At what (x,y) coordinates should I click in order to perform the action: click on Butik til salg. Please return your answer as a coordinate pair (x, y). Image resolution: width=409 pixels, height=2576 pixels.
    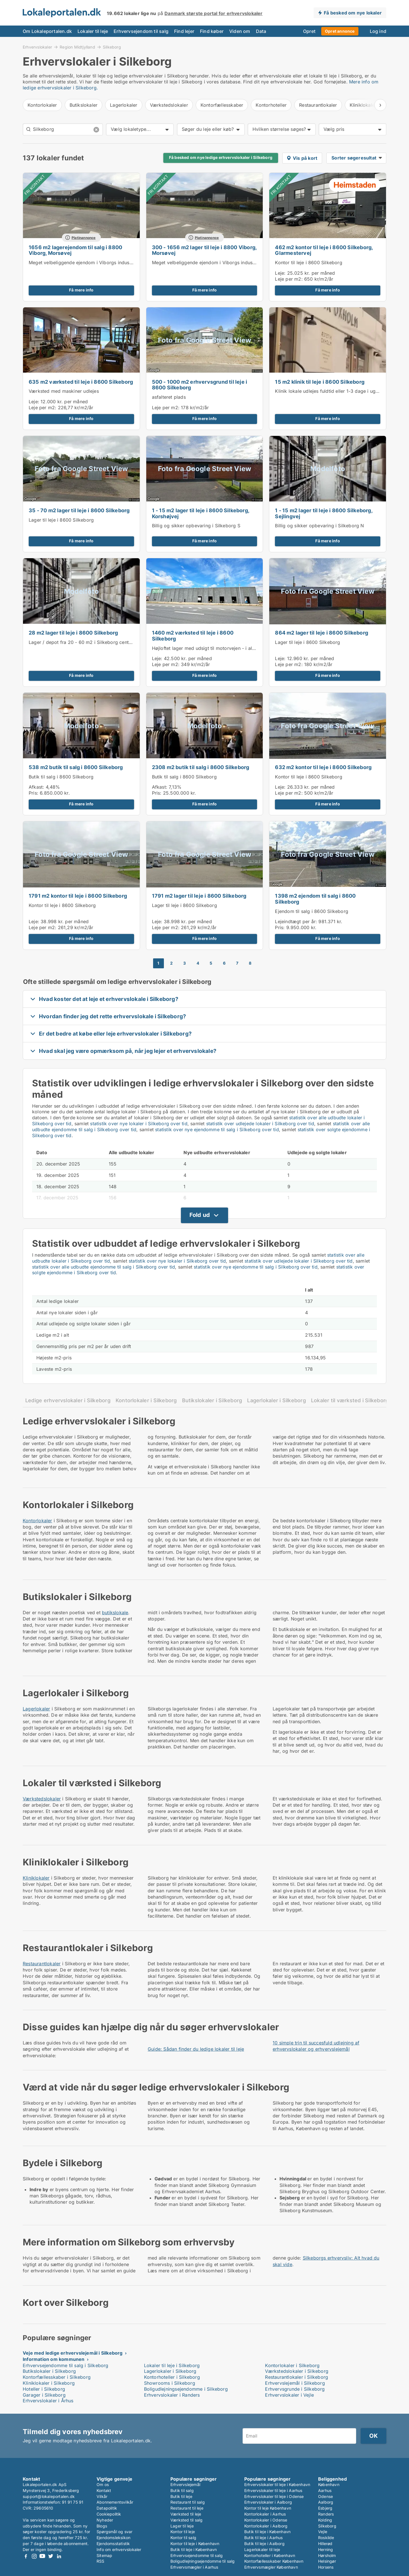
    Looking at the image, I should click on (182, 2490).